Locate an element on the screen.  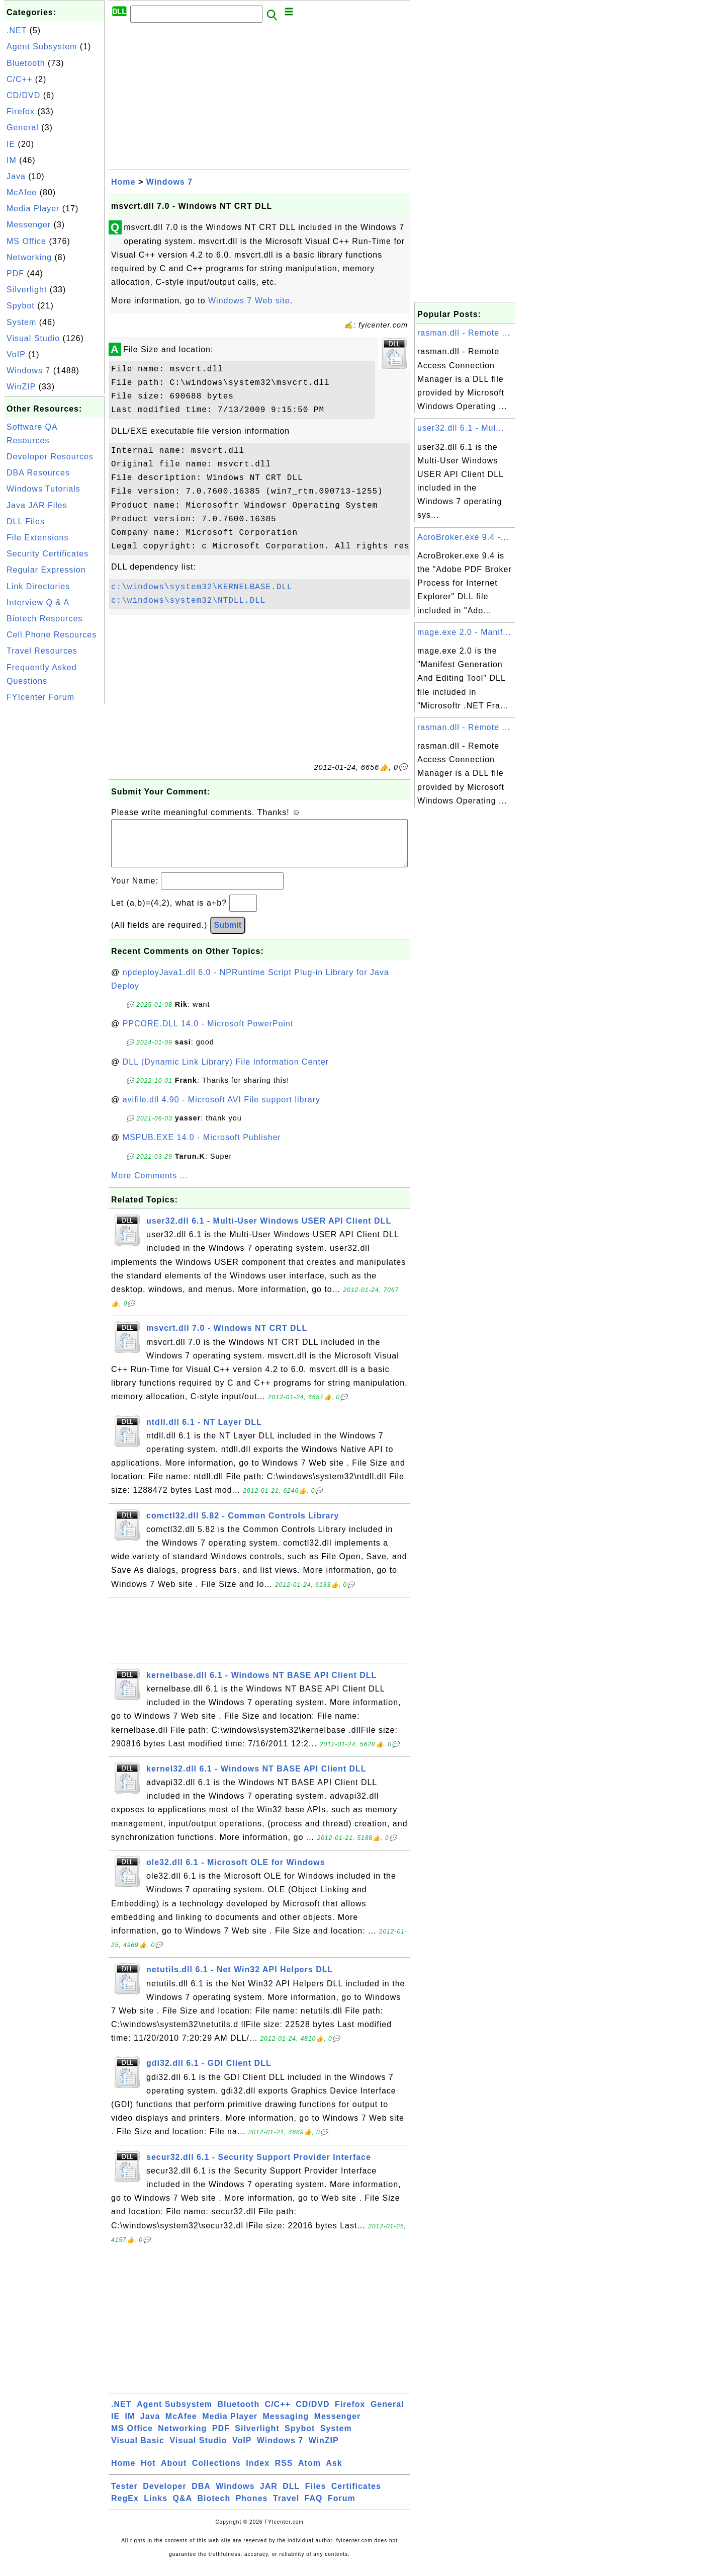
PDF is located at coordinates (15, 273).